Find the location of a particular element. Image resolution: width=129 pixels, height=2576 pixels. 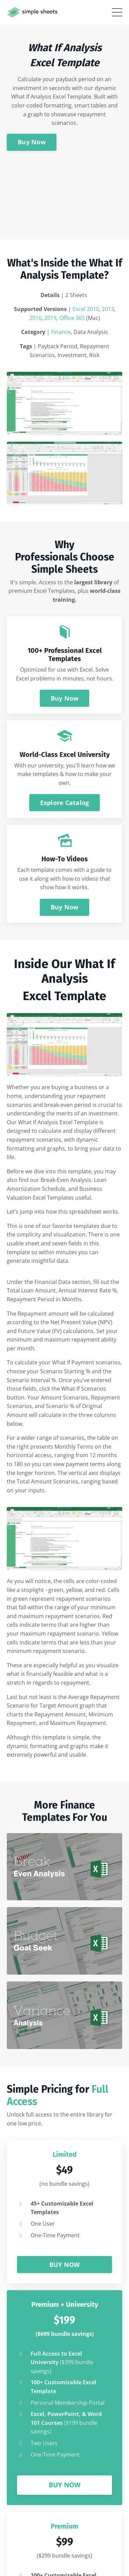

2019 is located at coordinates (50, 318).